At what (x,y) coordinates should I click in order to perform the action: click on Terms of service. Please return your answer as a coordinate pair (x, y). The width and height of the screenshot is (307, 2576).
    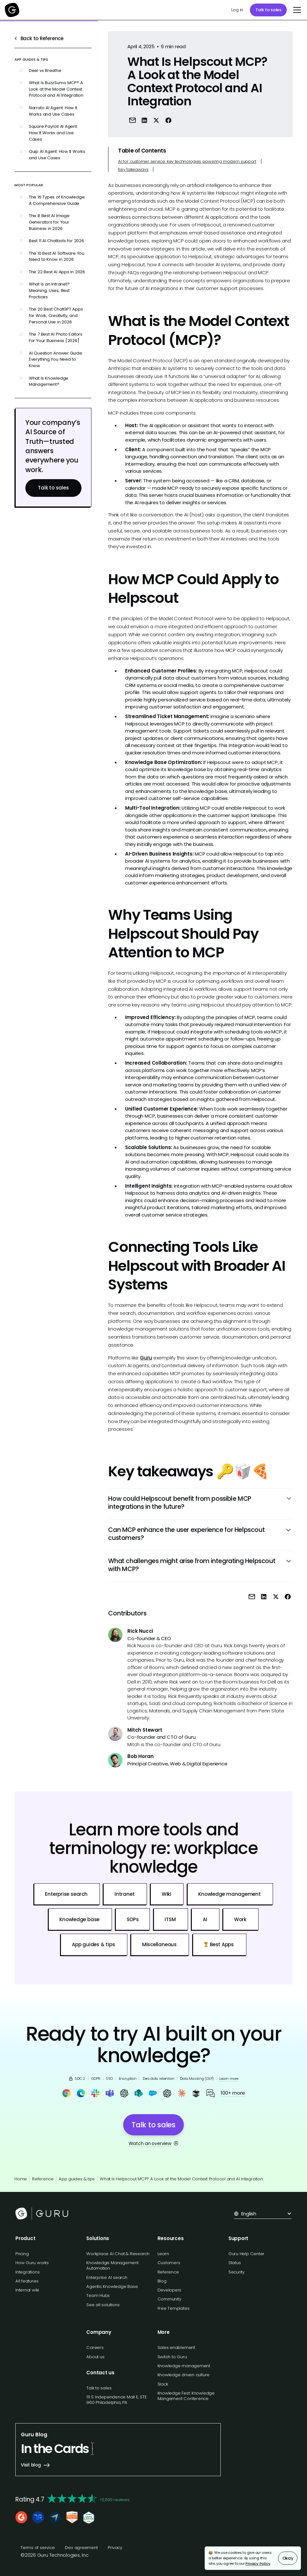
    Looking at the image, I should click on (38, 2548).